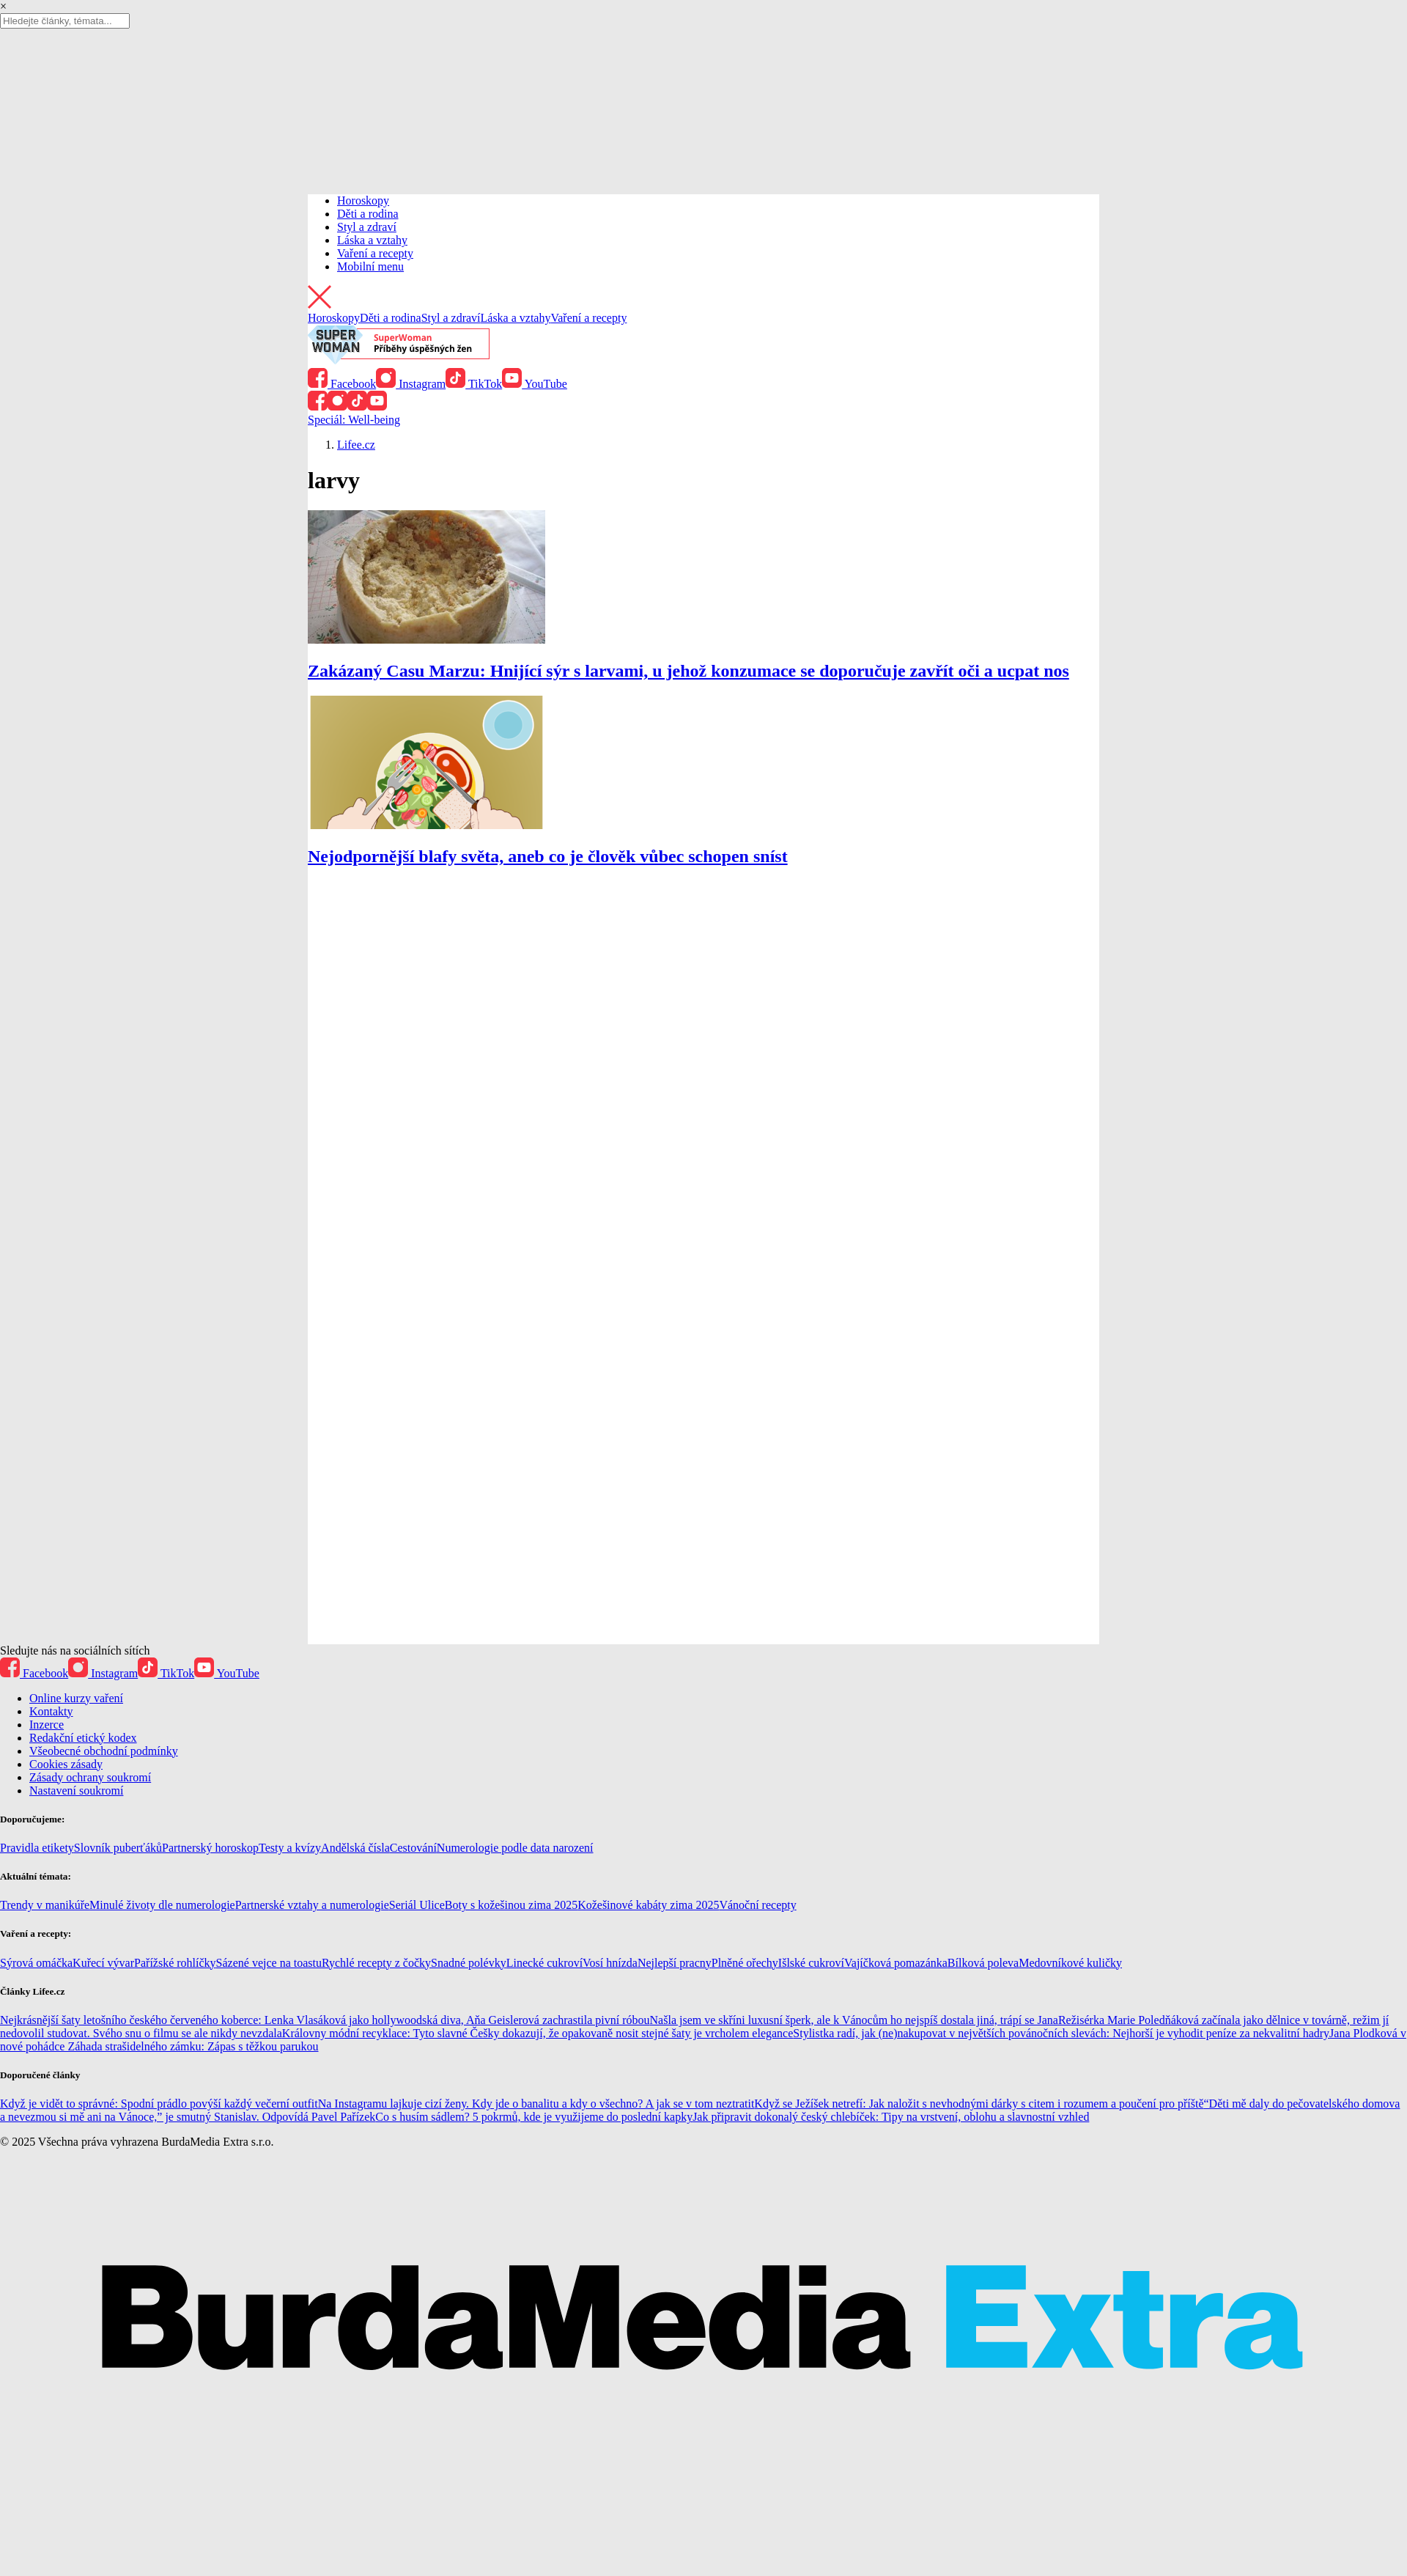  Describe the element at coordinates (468, 1963) in the screenshot. I see `Snadné polévky` at that location.